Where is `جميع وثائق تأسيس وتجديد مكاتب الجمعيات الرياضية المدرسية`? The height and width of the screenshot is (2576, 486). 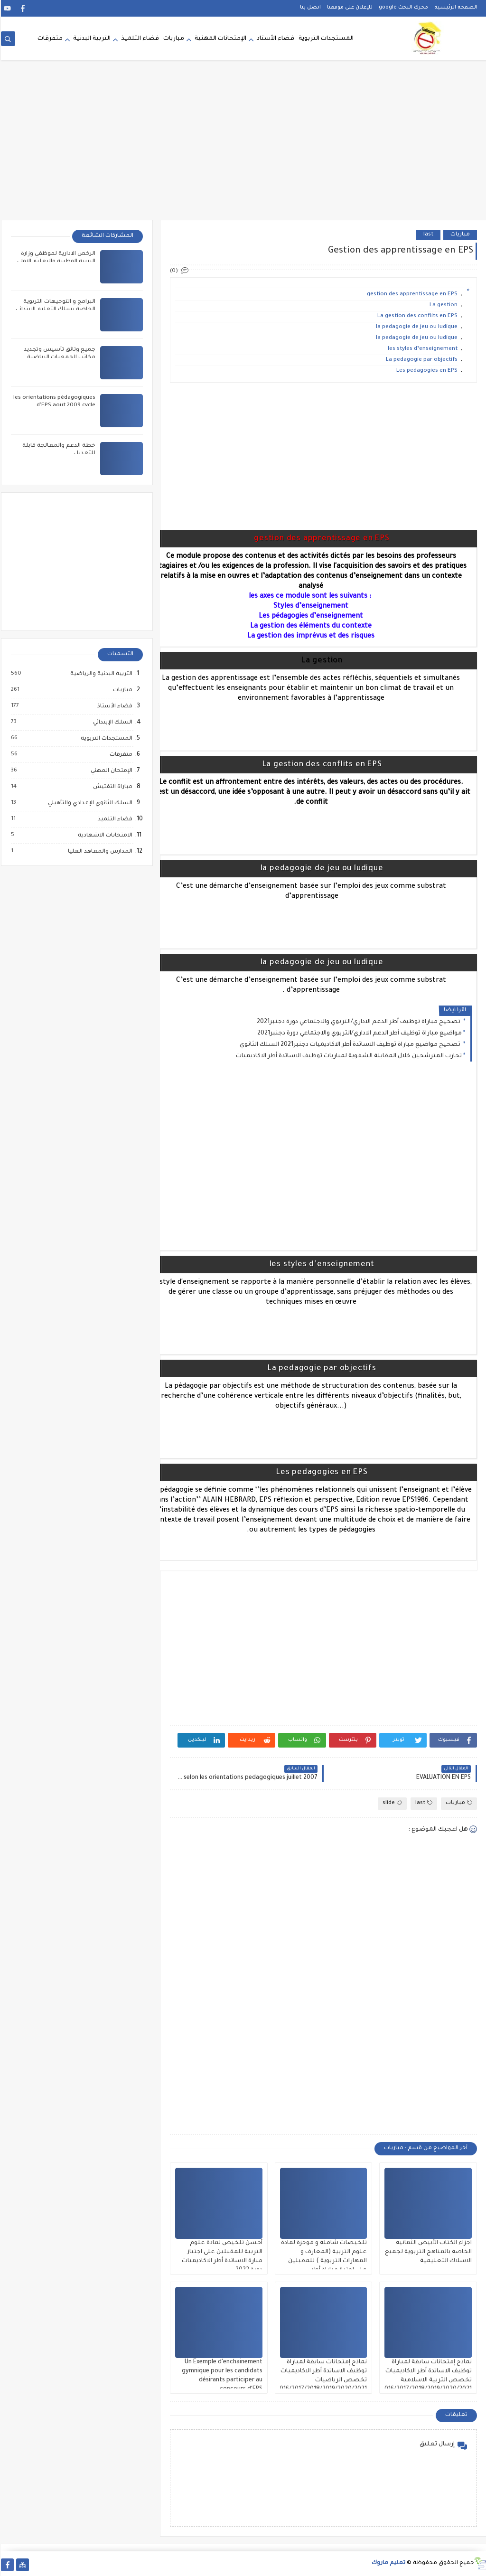
جميع وثائق تأسيس وتجديد مكاتب الجمعيات الرياضية المدرسية is located at coordinates (58, 357).